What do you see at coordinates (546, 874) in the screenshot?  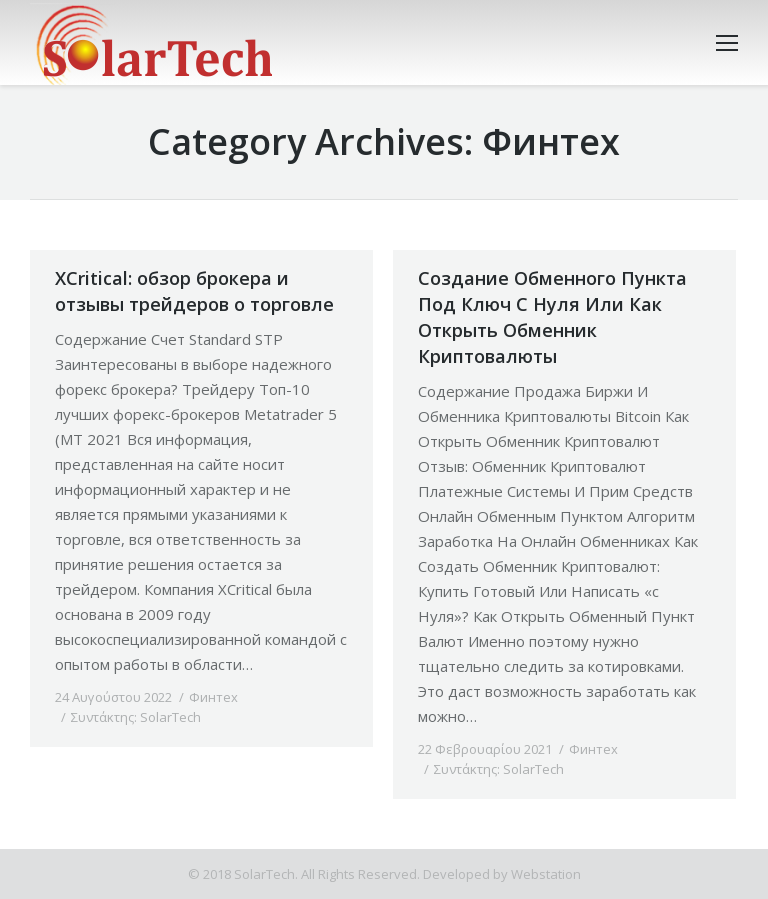 I see `Webstation` at bounding box center [546, 874].